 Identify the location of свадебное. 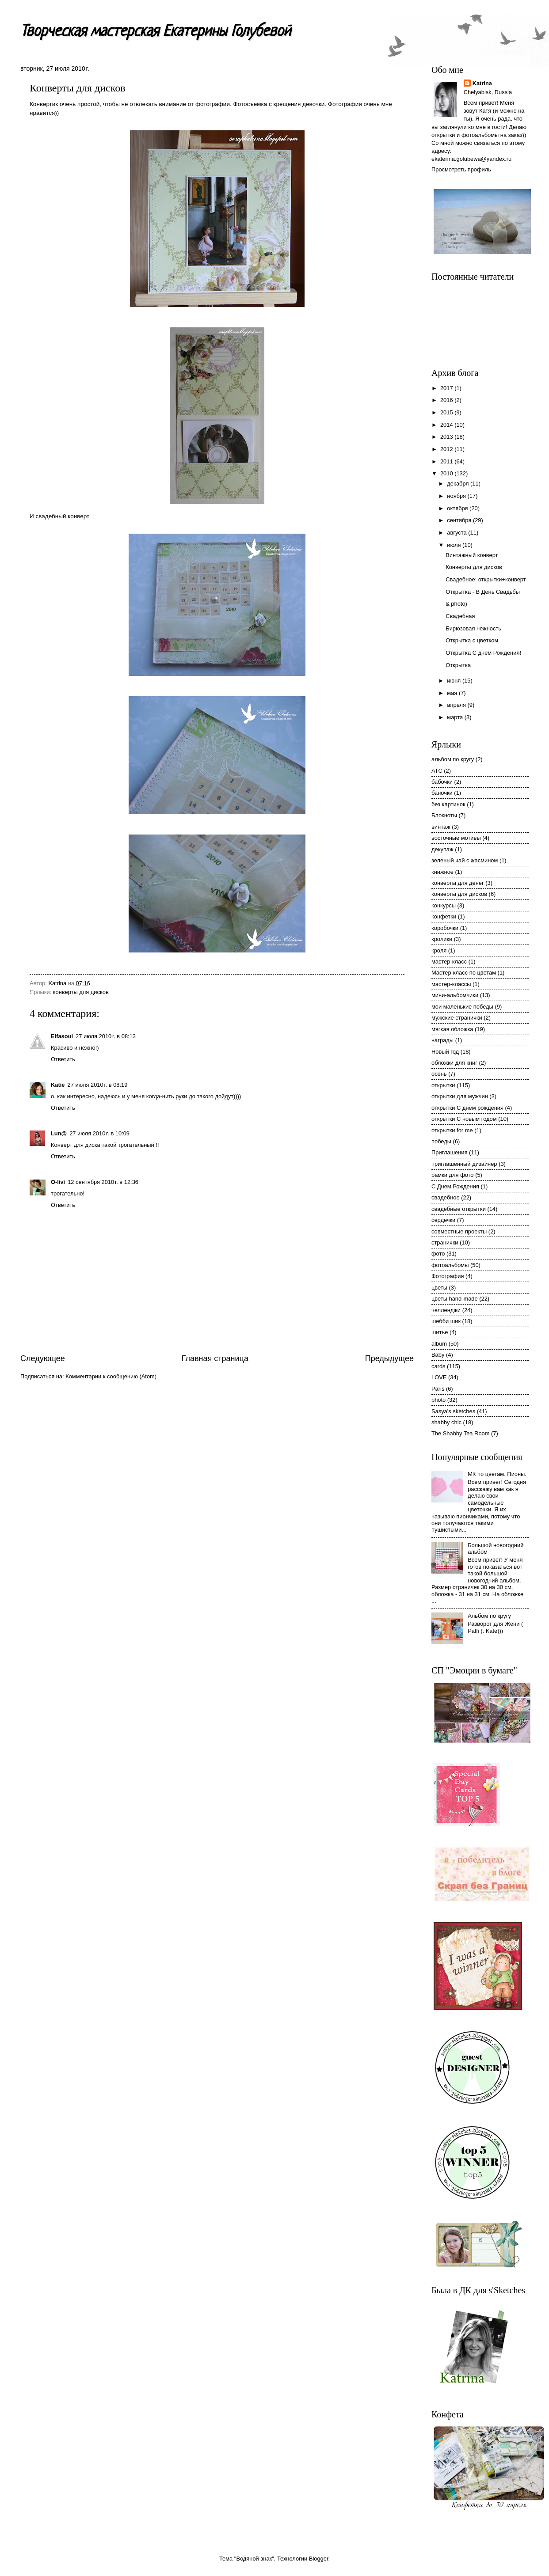
(445, 1197).